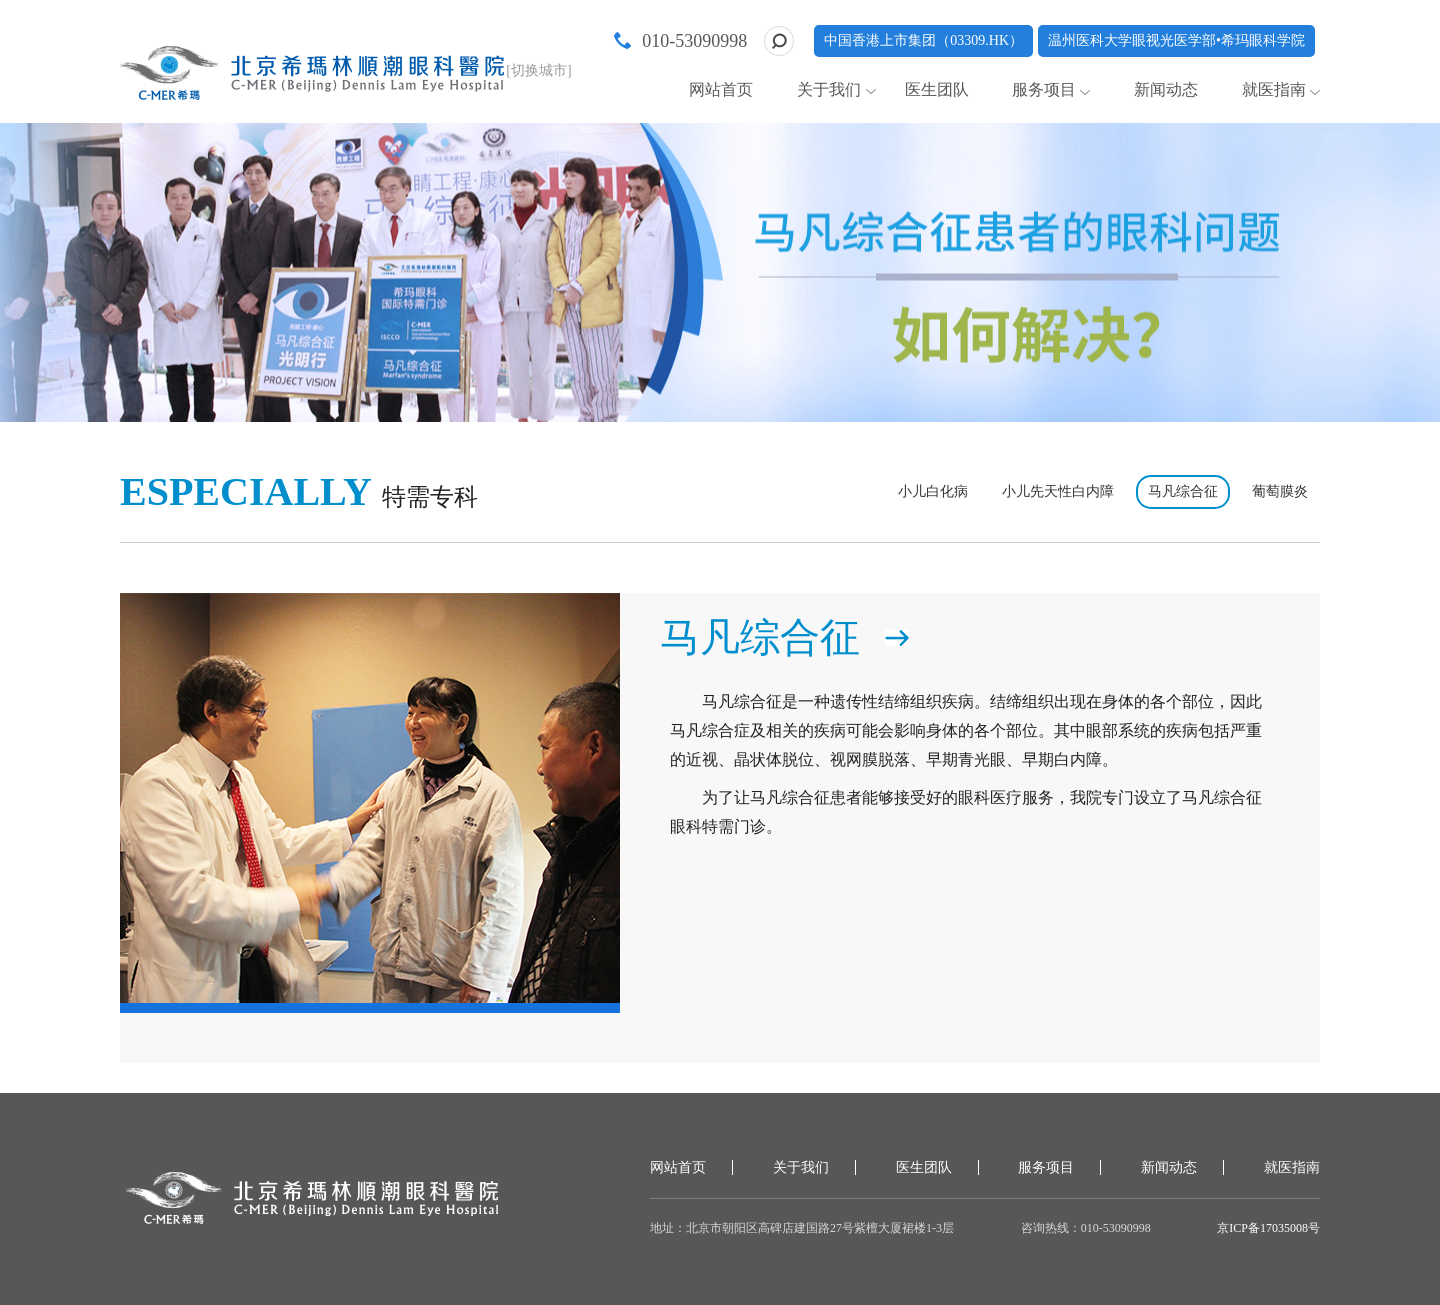 This screenshot has width=1440, height=1305. I want to click on 网站首页, so click(721, 89).